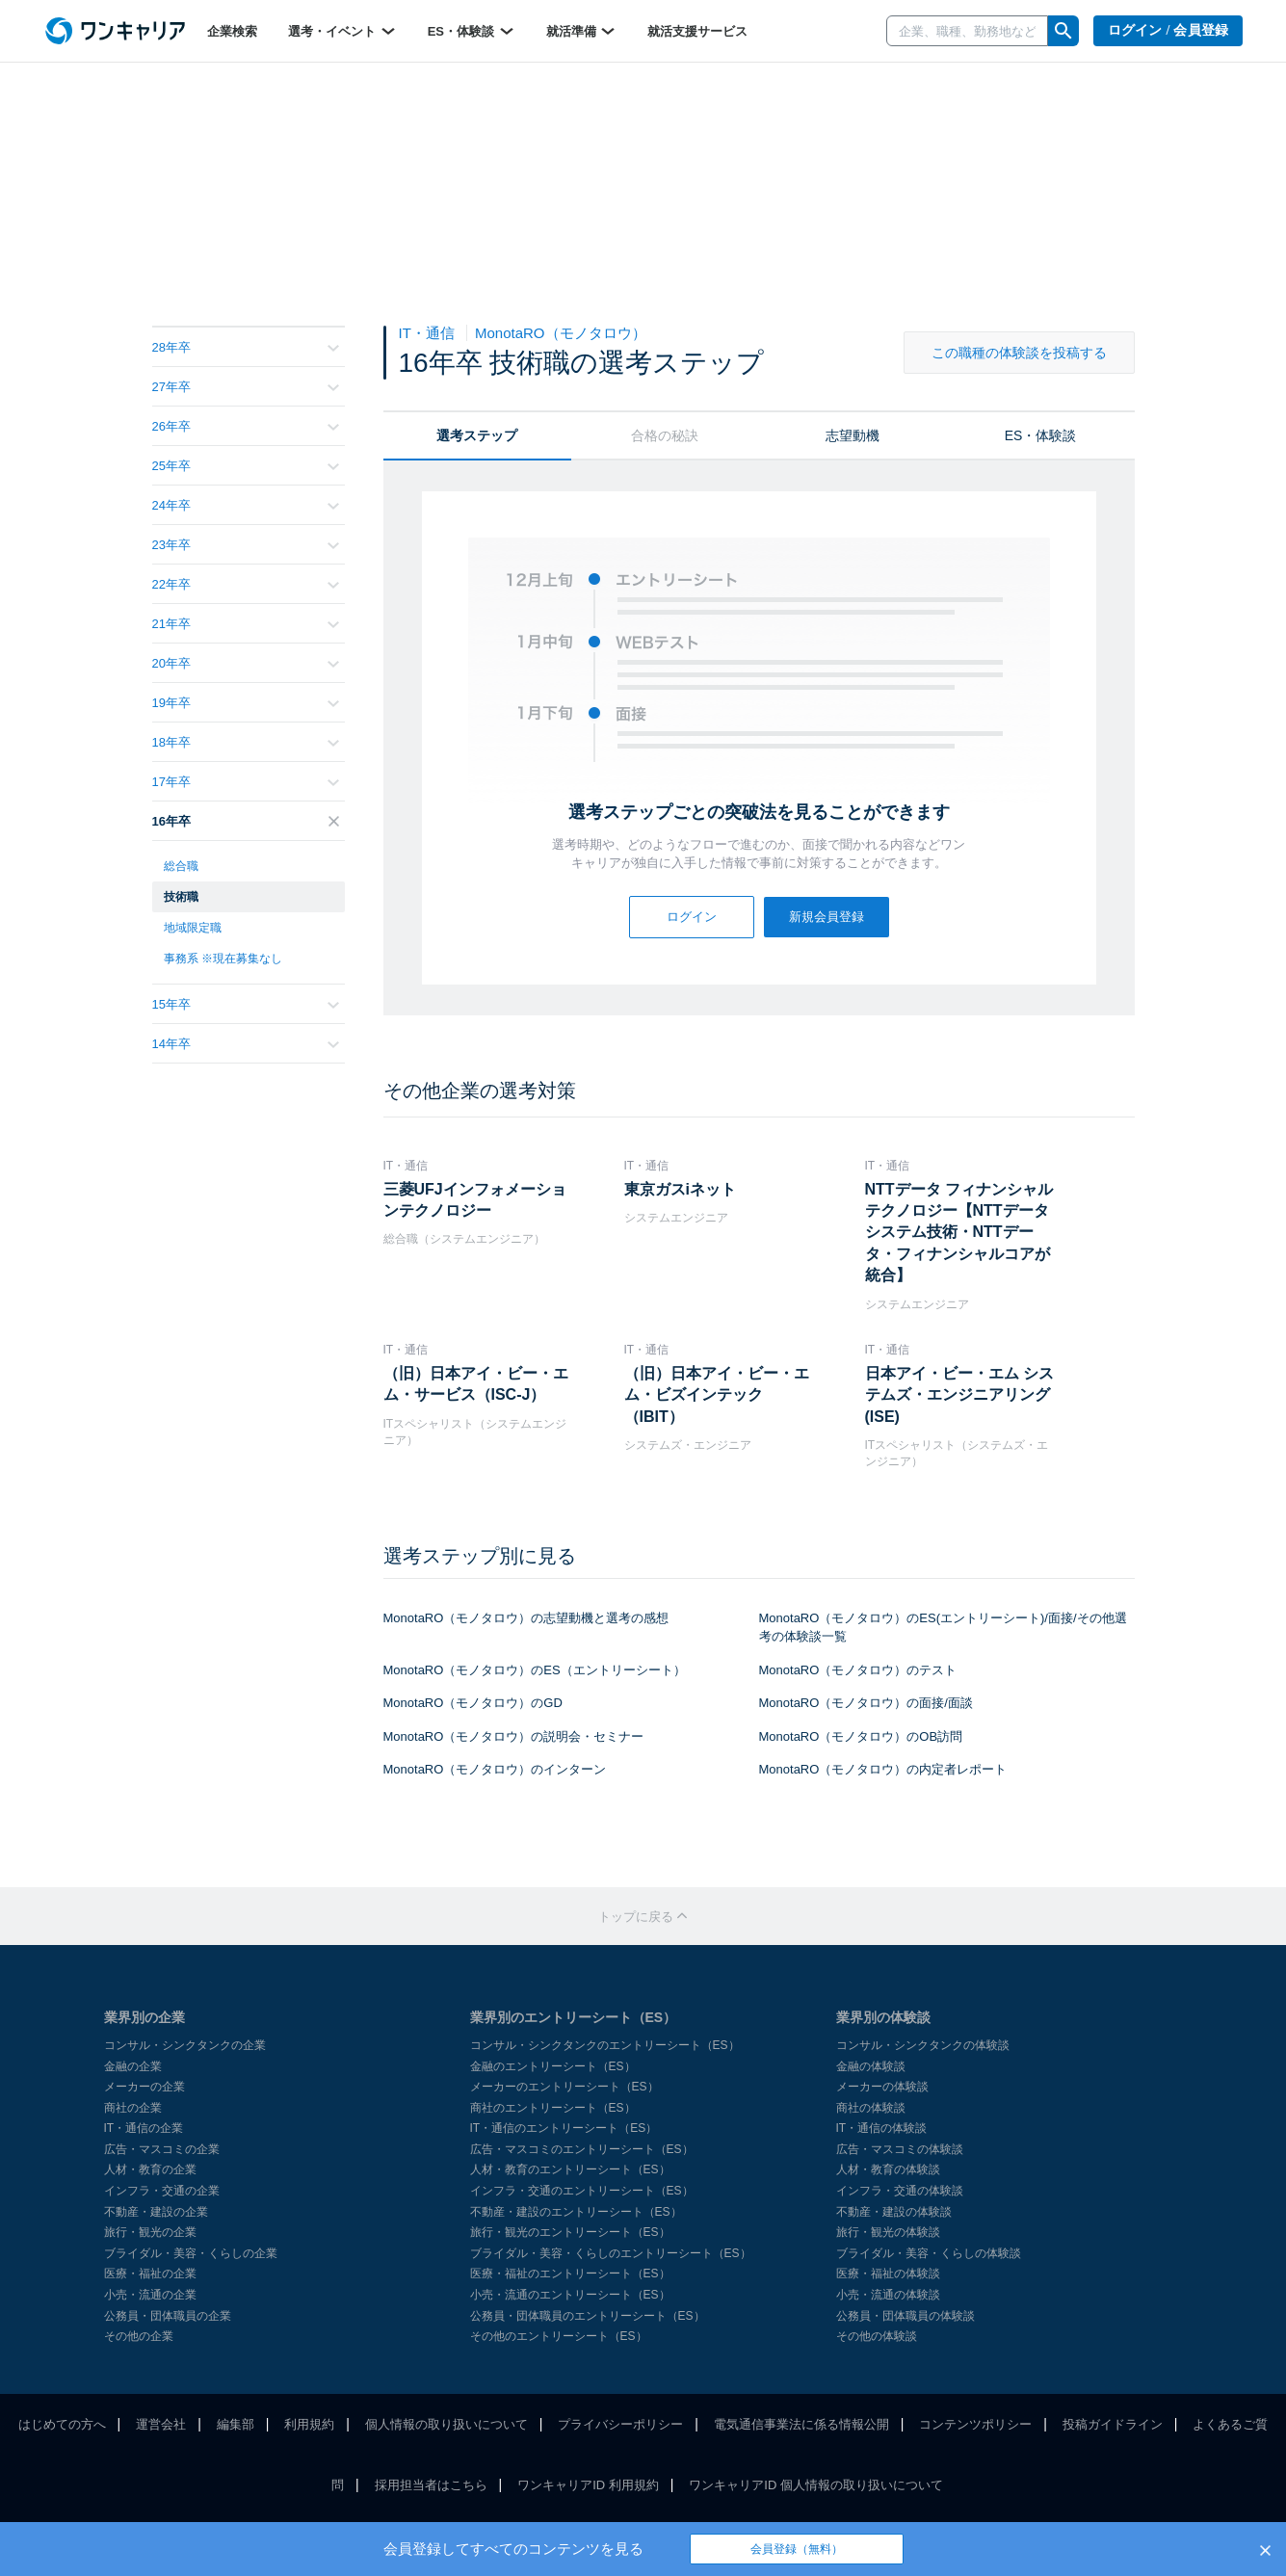 This screenshot has height=2576, width=1286. Describe the element at coordinates (570, 2294) in the screenshot. I see `小売・流通のエントリーシート（ES）` at that location.